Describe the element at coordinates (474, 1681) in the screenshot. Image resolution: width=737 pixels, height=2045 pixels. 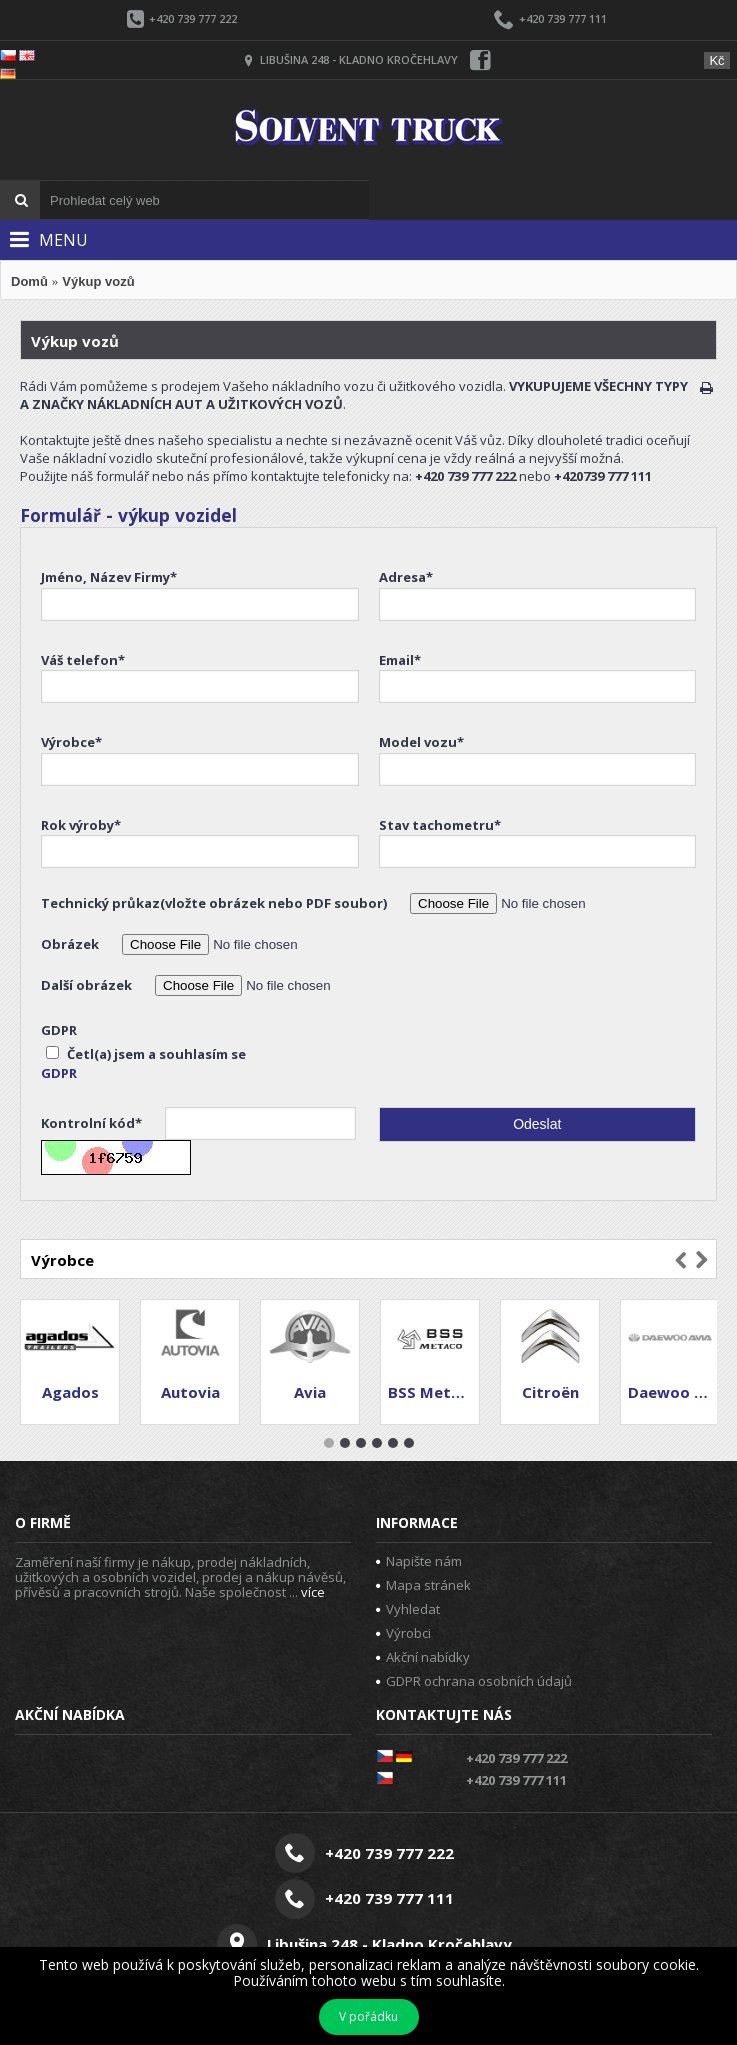
I see `GDPR ochrana osobních údajů` at that location.